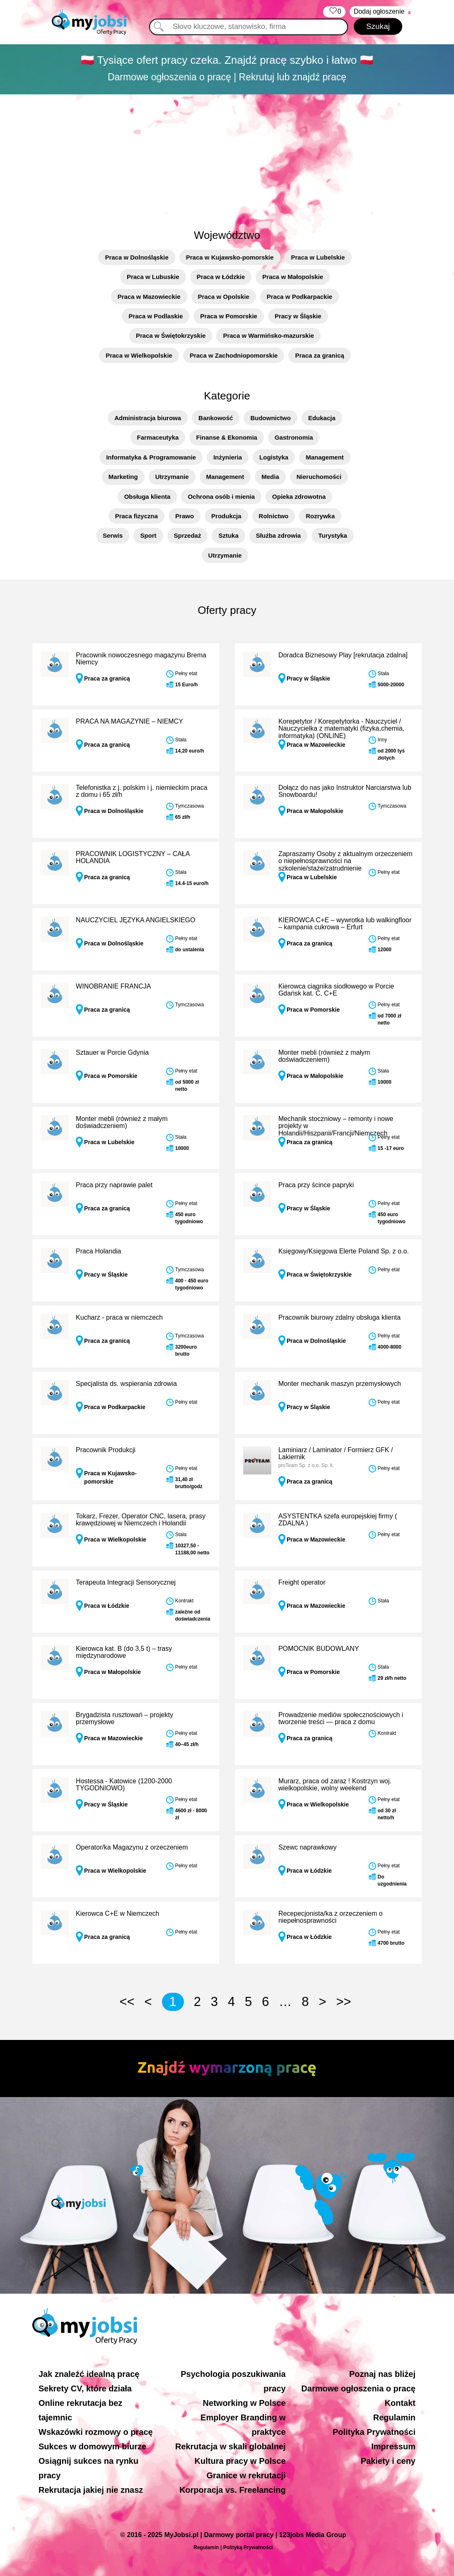 This screenshot has width=454, height=2576. Describe the element at coordinates (344, 923) in the screenshot. I see `KIEROWCA C+E – wywrotka lub walkingfloor – kampania cukrowa – Erfurt` at that location.